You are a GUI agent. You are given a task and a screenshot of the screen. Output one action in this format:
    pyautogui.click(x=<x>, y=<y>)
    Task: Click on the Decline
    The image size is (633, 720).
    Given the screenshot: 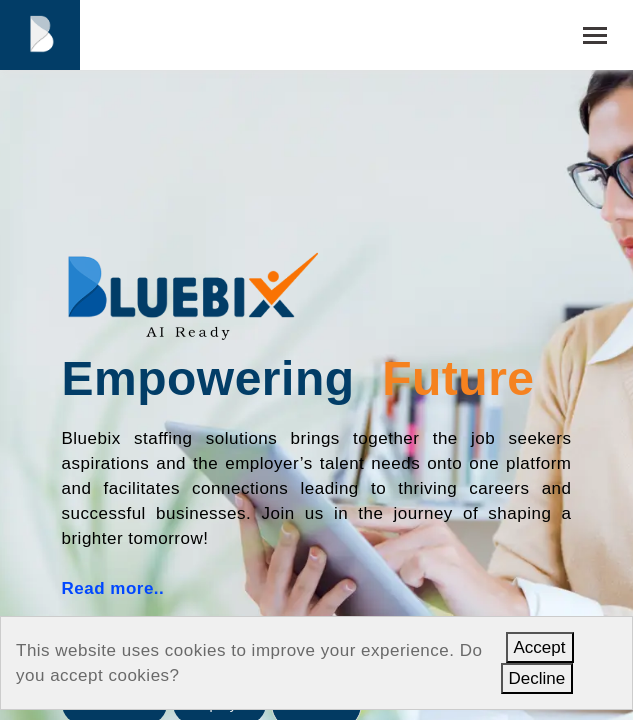 What is the action you would take?
    pyautogui.click(x=537, y=678)
    